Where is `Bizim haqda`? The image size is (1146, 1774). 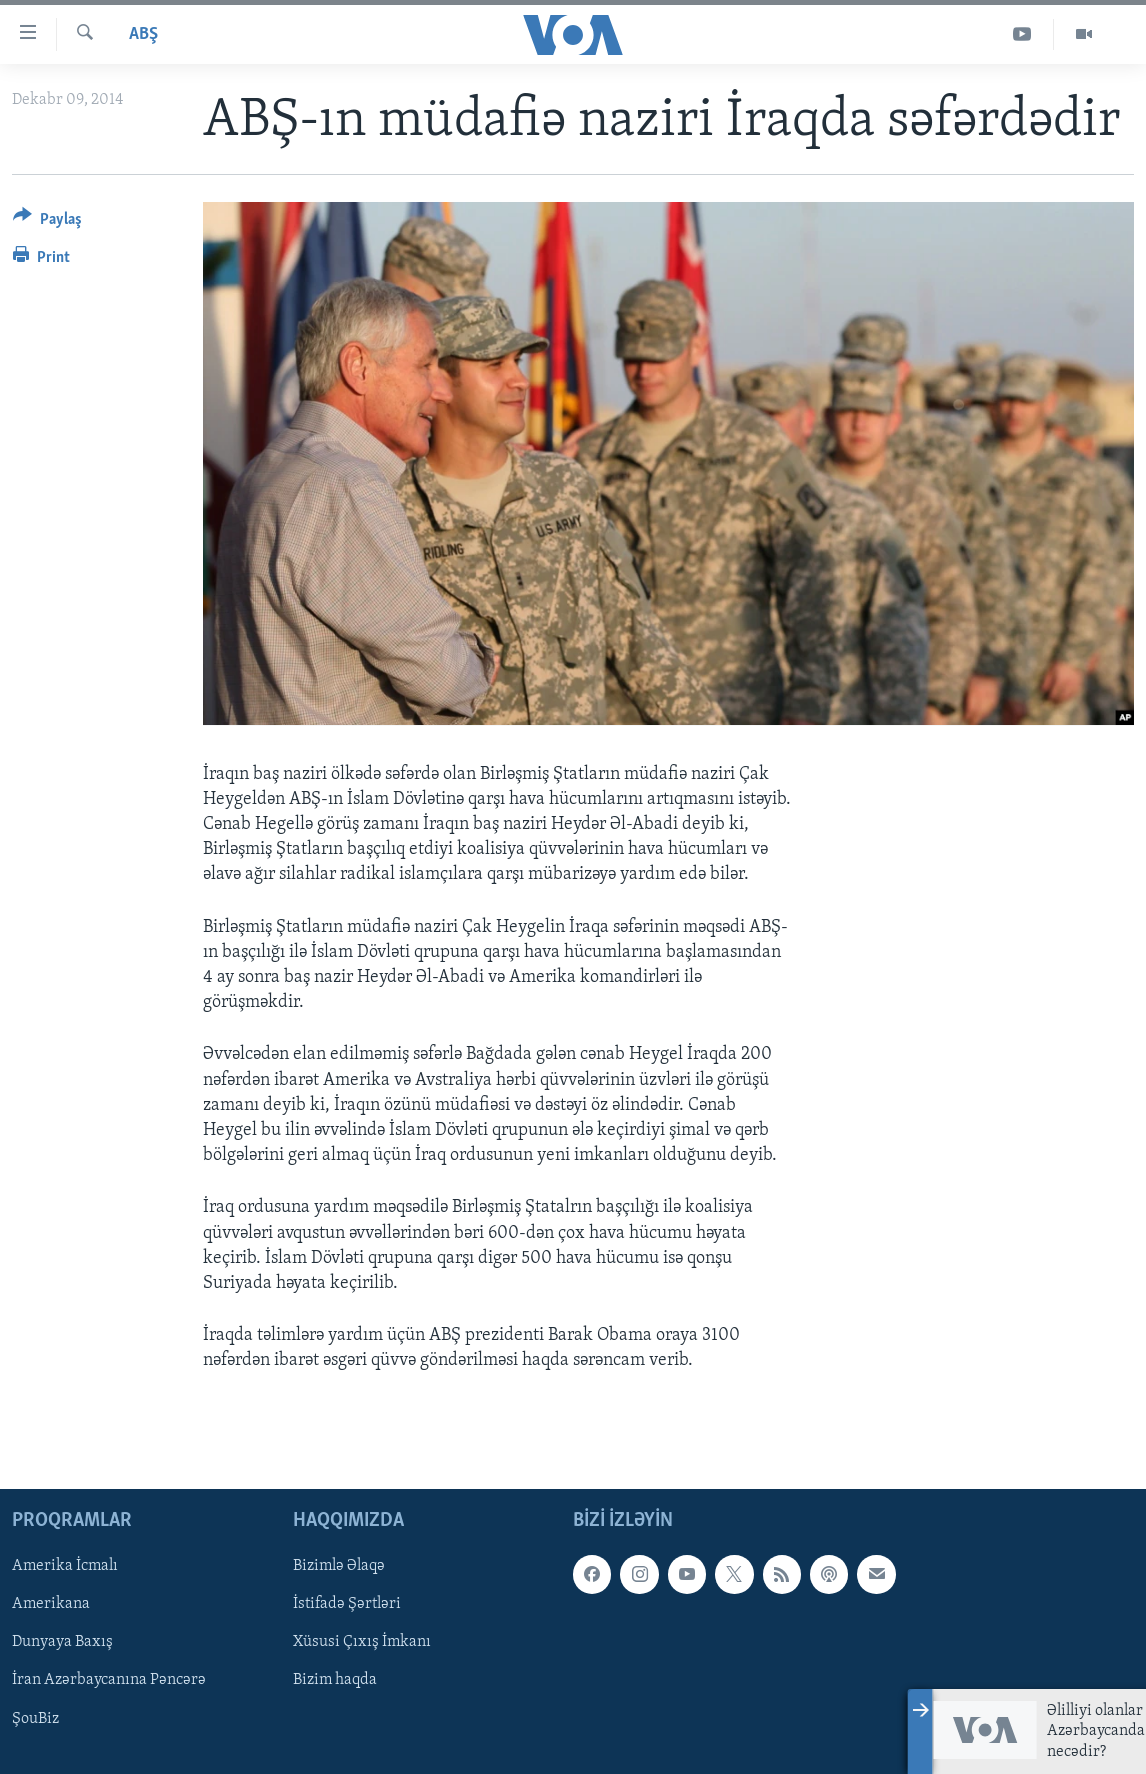 Bizim haqda is located at coordinates (335, 1681).